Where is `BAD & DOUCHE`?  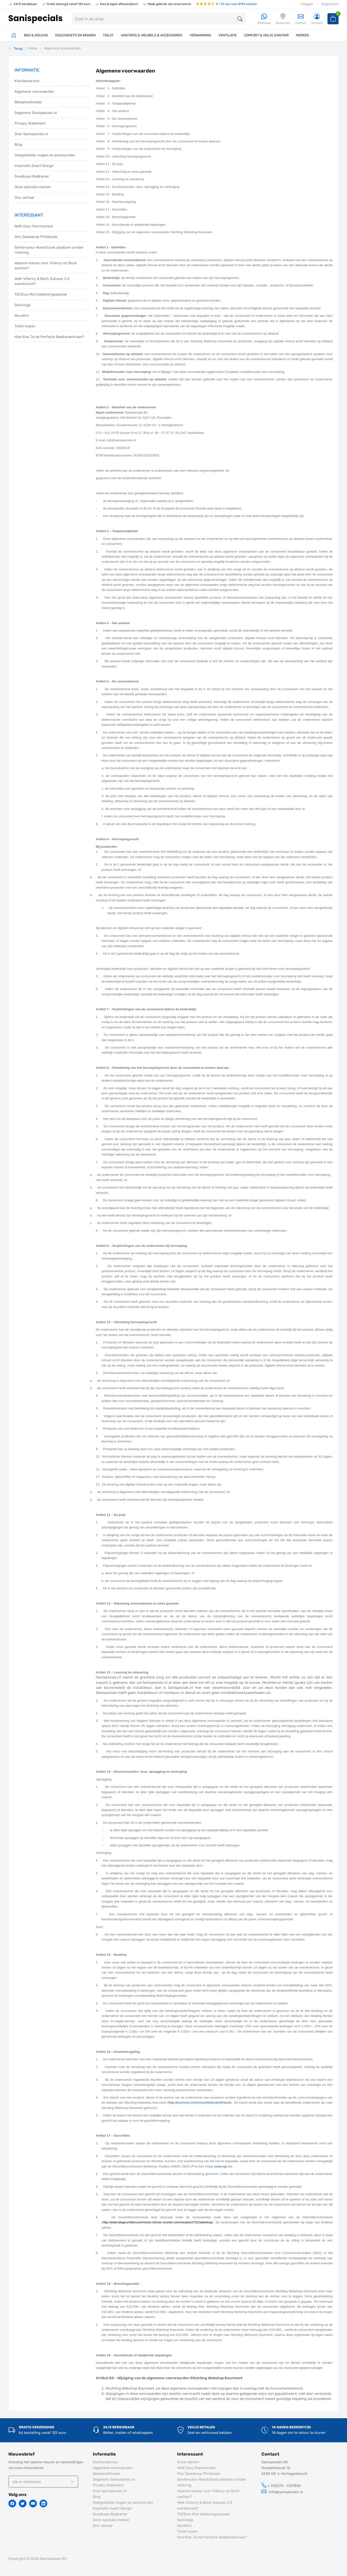
BAD & DOUCHE is located at coordinates (36, 35).